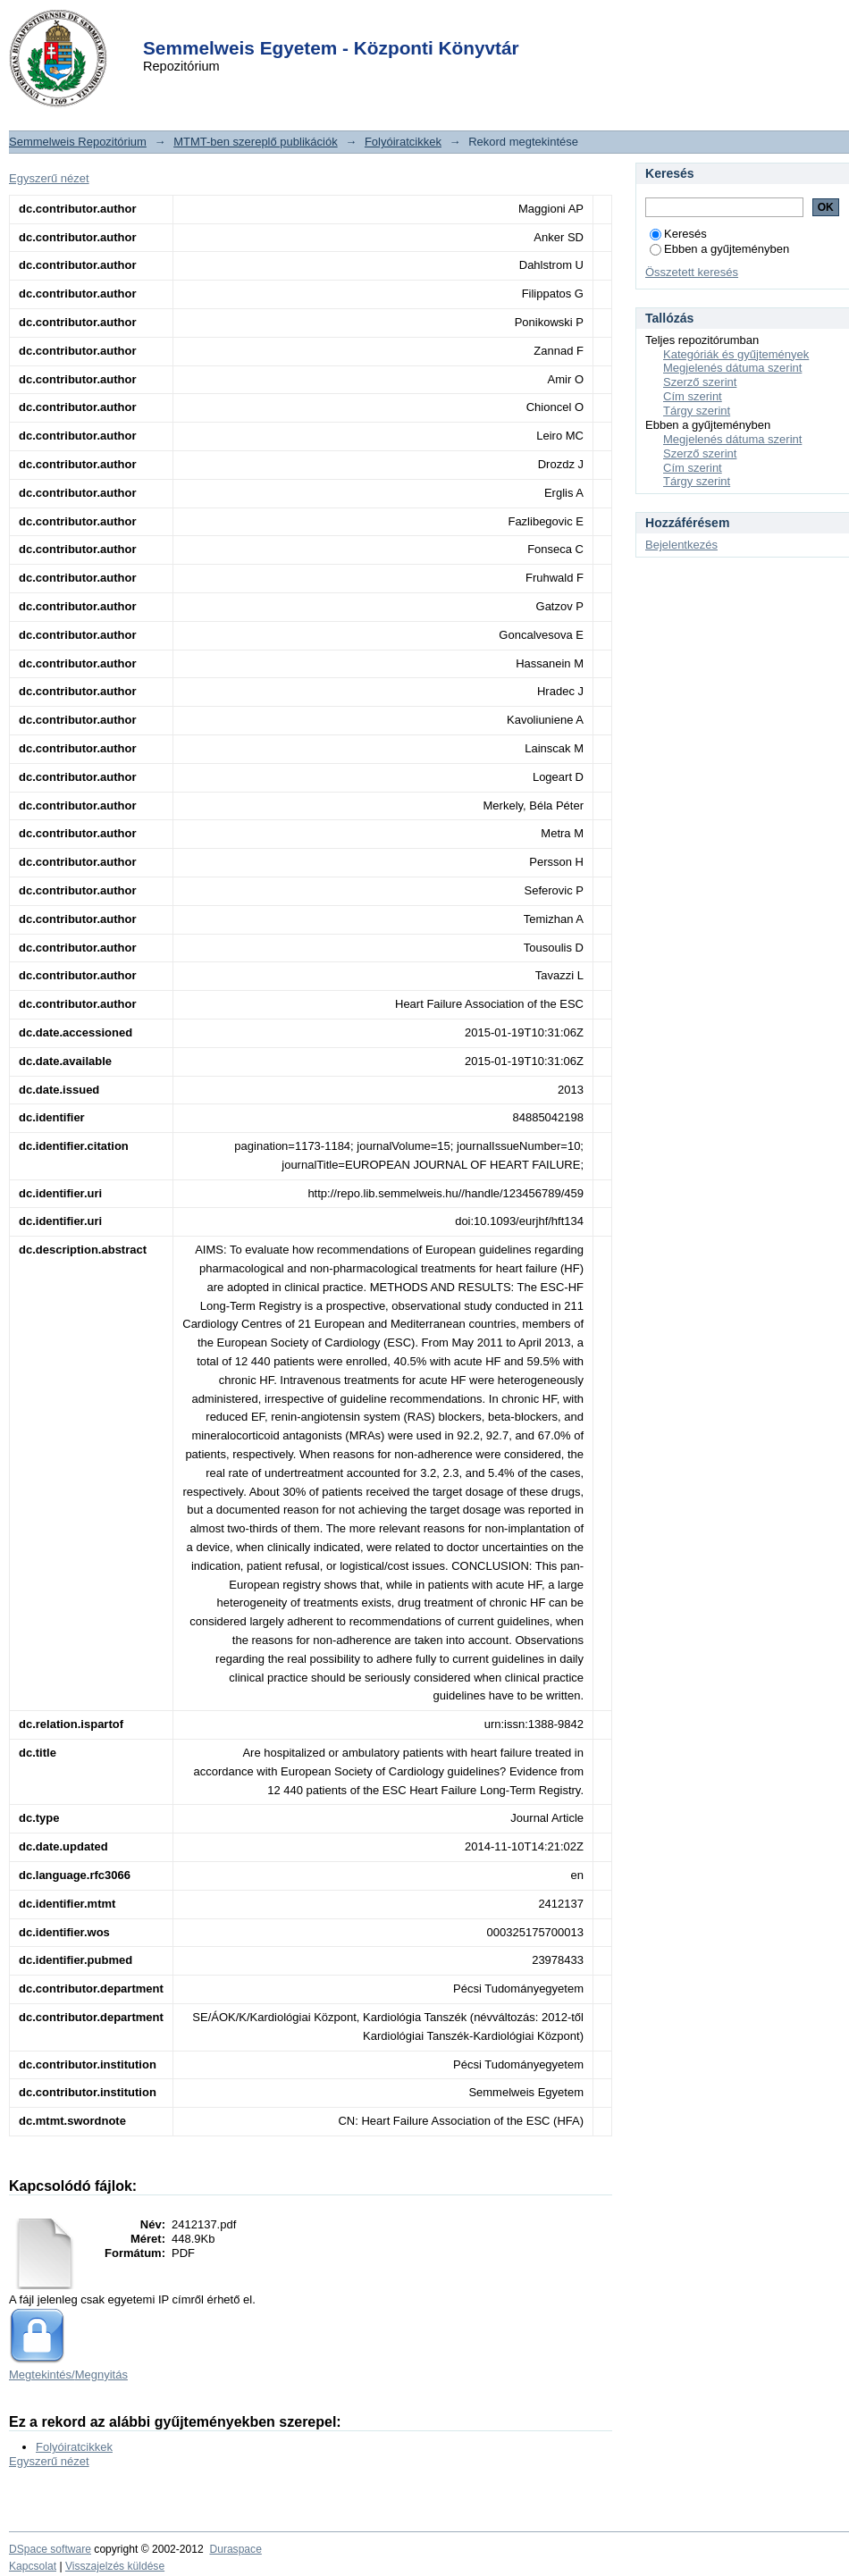 Image resolution: width=849 pixels, height=2576 pixels. Describe the element at coordinates (692, 396) in the screenshot. I see `Cím szerint` at that location.